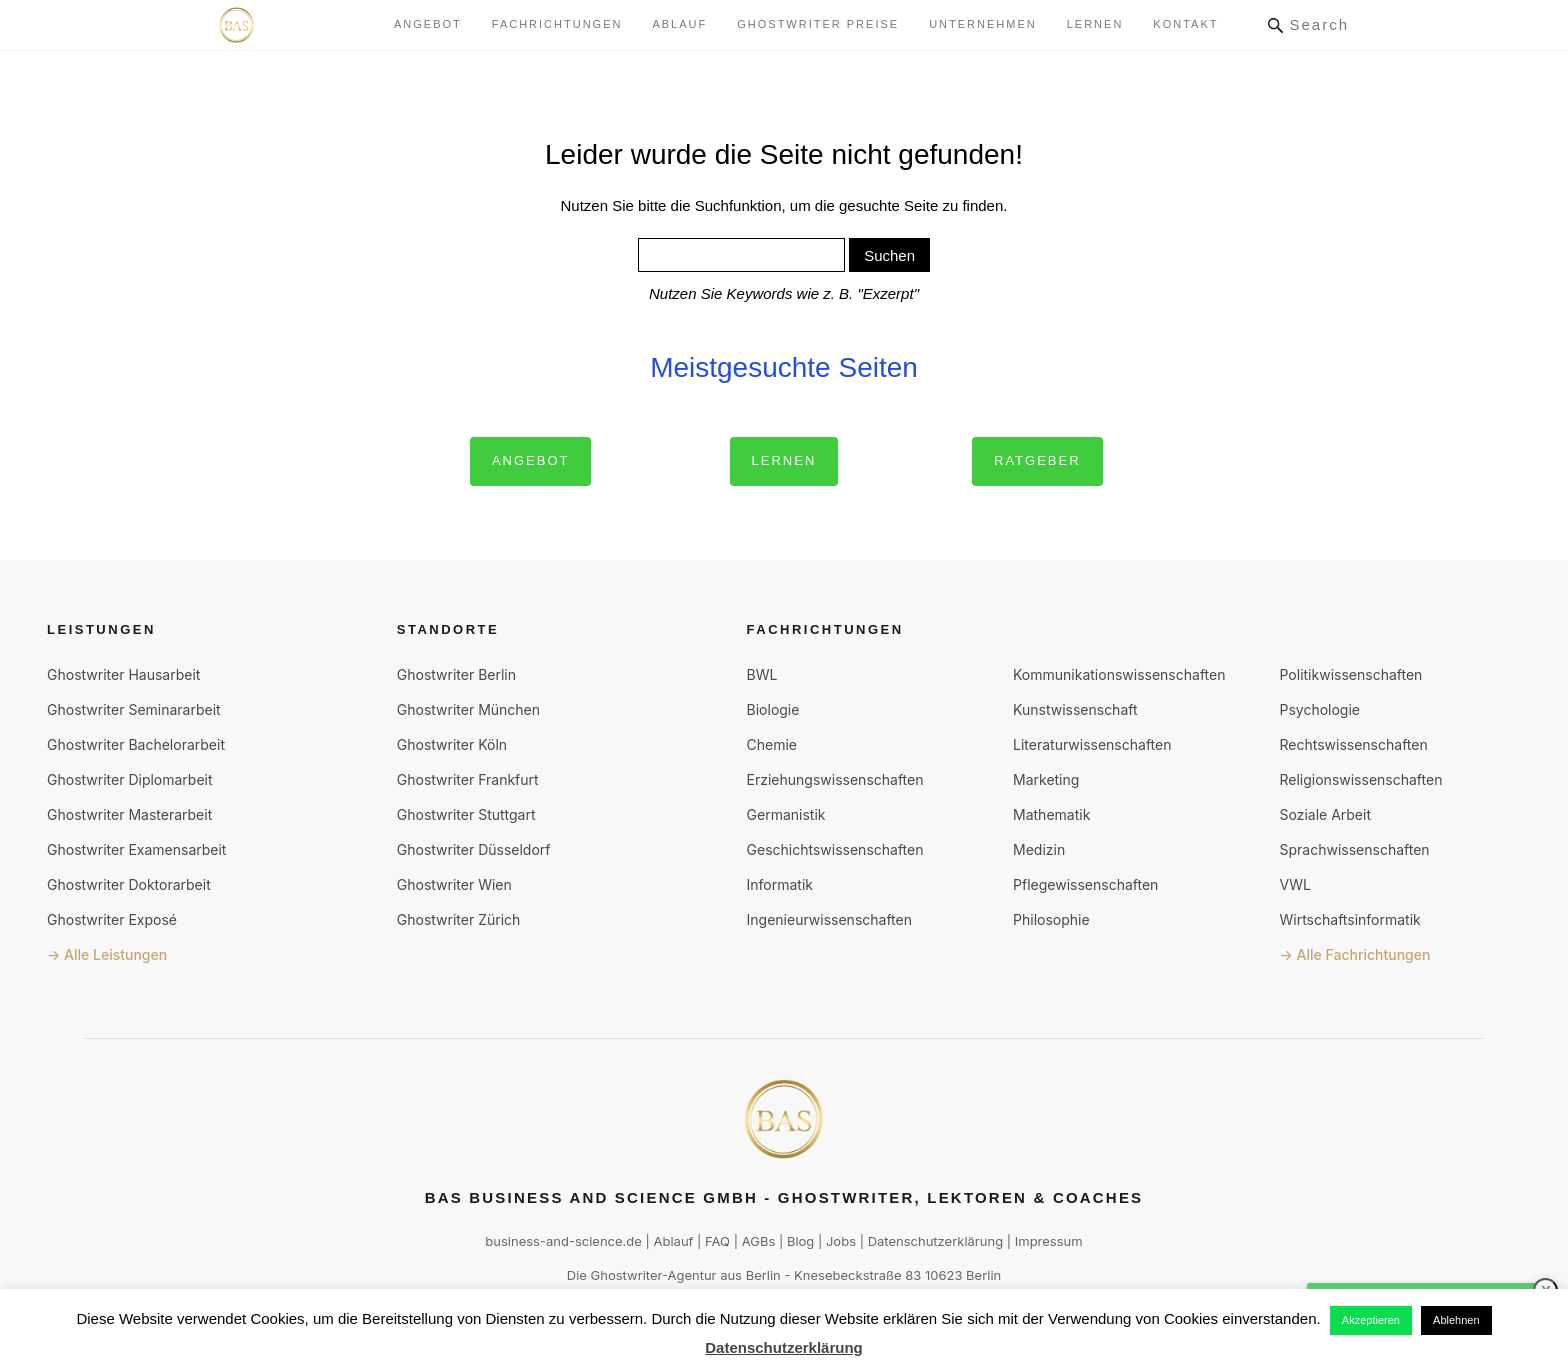 This screenshot has height=1372, width=1568. What do you see at coordinates (1353, 744) in the screenshot?
I see `Rechtswissenschaften` at bounding box center [1353, 744].